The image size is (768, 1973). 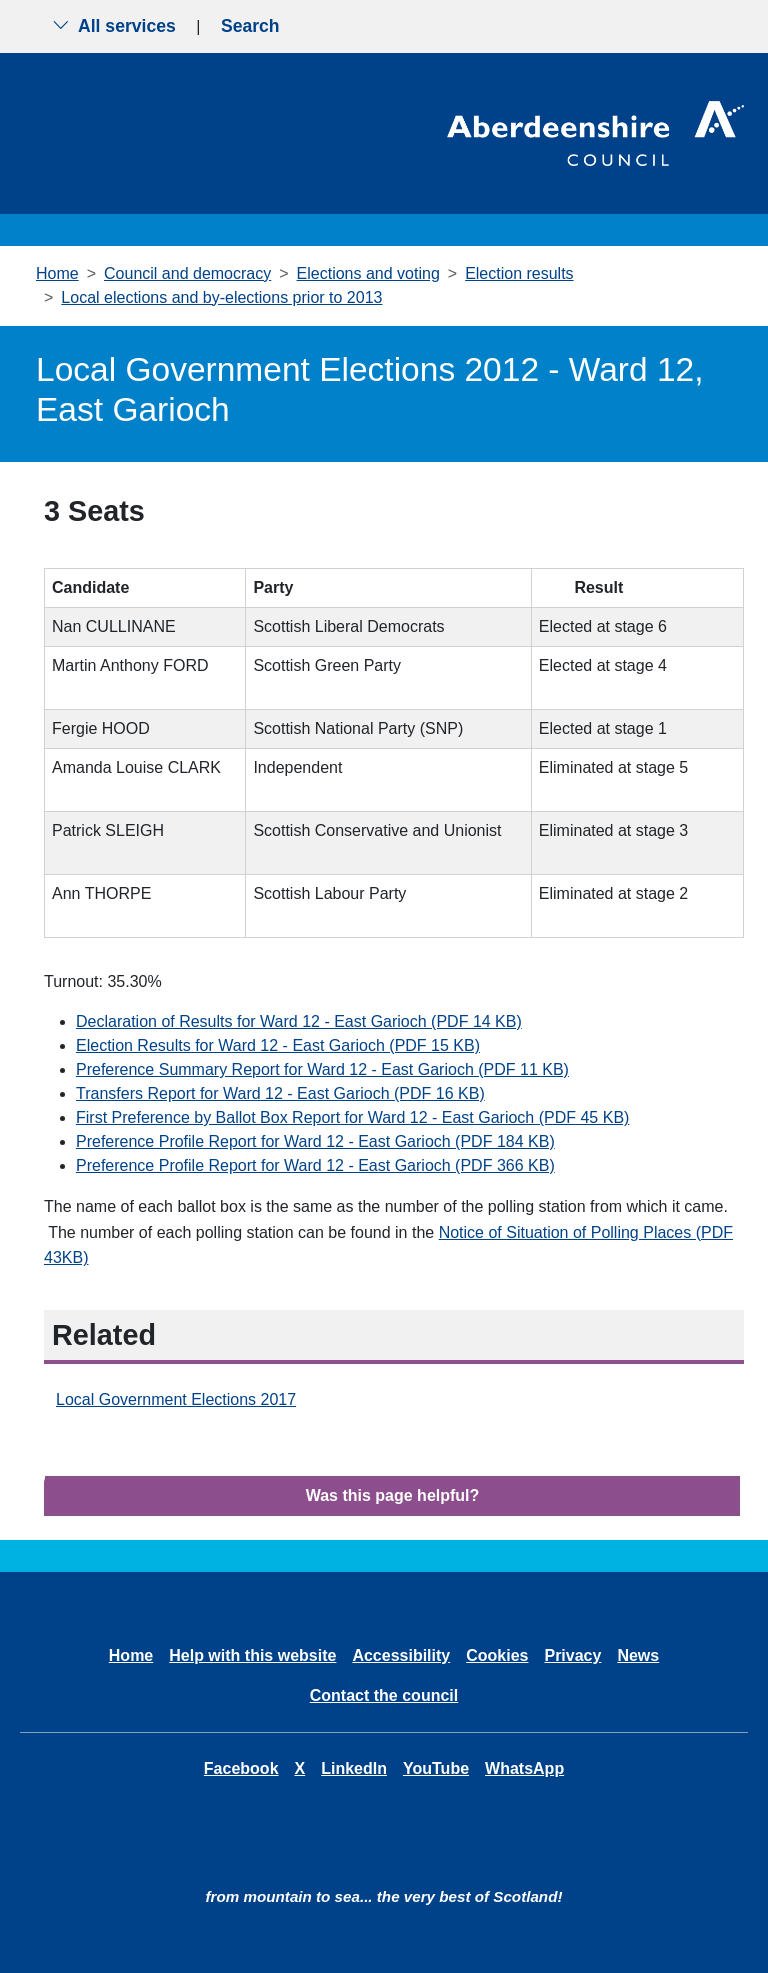 I want to click on Elections and voting, so click(x=368, y=273).